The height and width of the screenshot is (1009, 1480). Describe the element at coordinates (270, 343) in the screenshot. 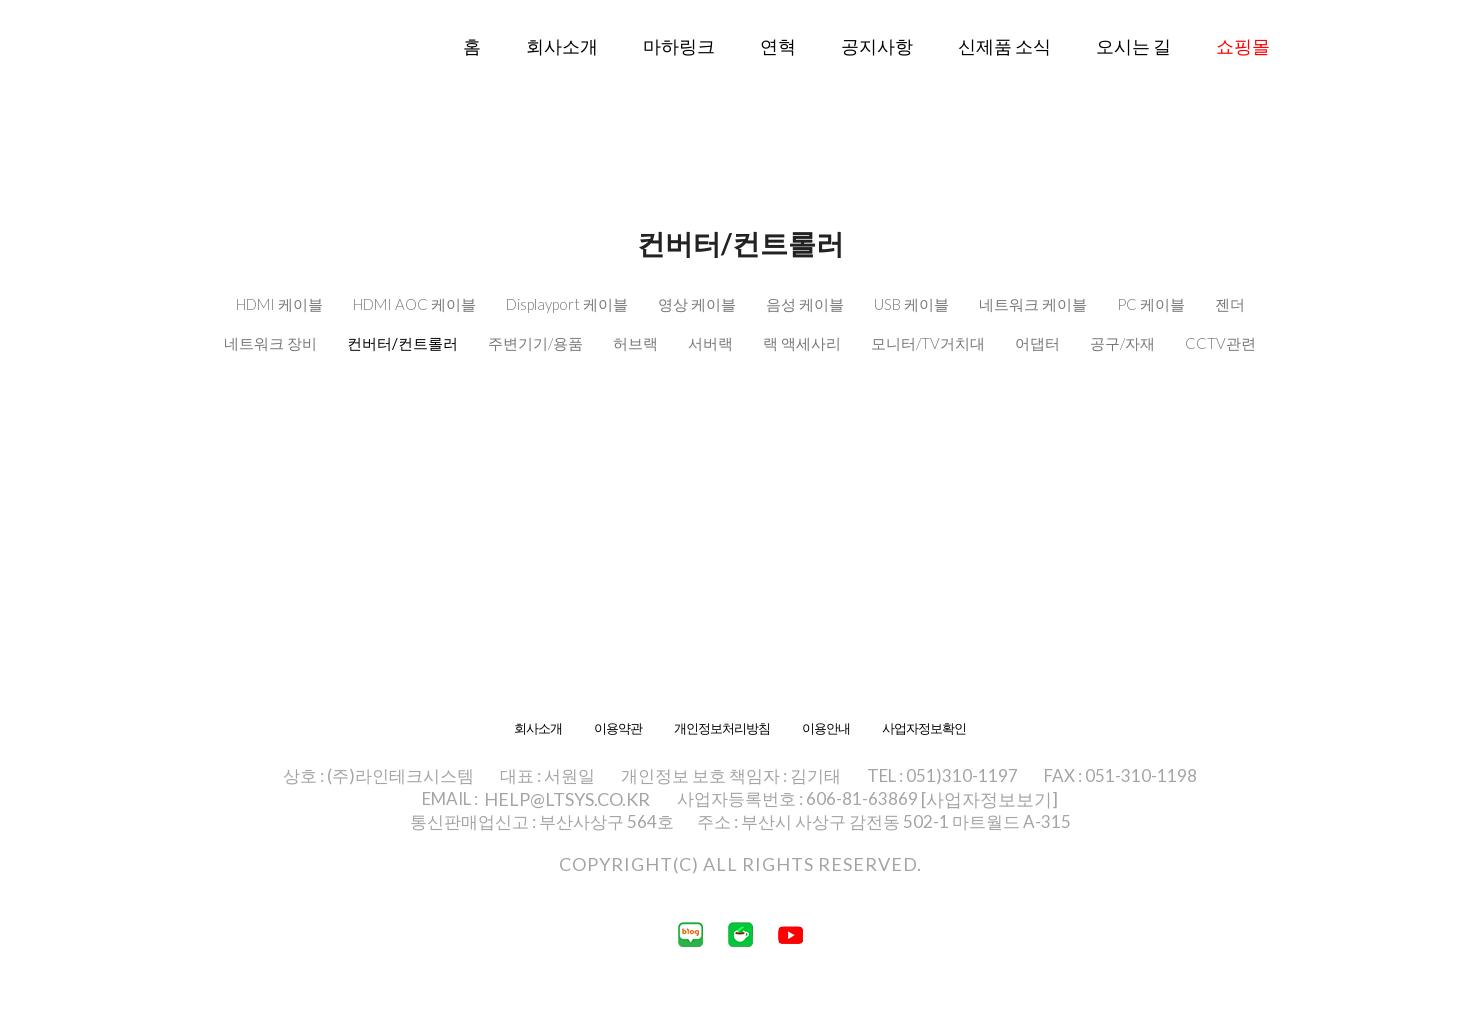

I see `네트워크 장비` at that location.